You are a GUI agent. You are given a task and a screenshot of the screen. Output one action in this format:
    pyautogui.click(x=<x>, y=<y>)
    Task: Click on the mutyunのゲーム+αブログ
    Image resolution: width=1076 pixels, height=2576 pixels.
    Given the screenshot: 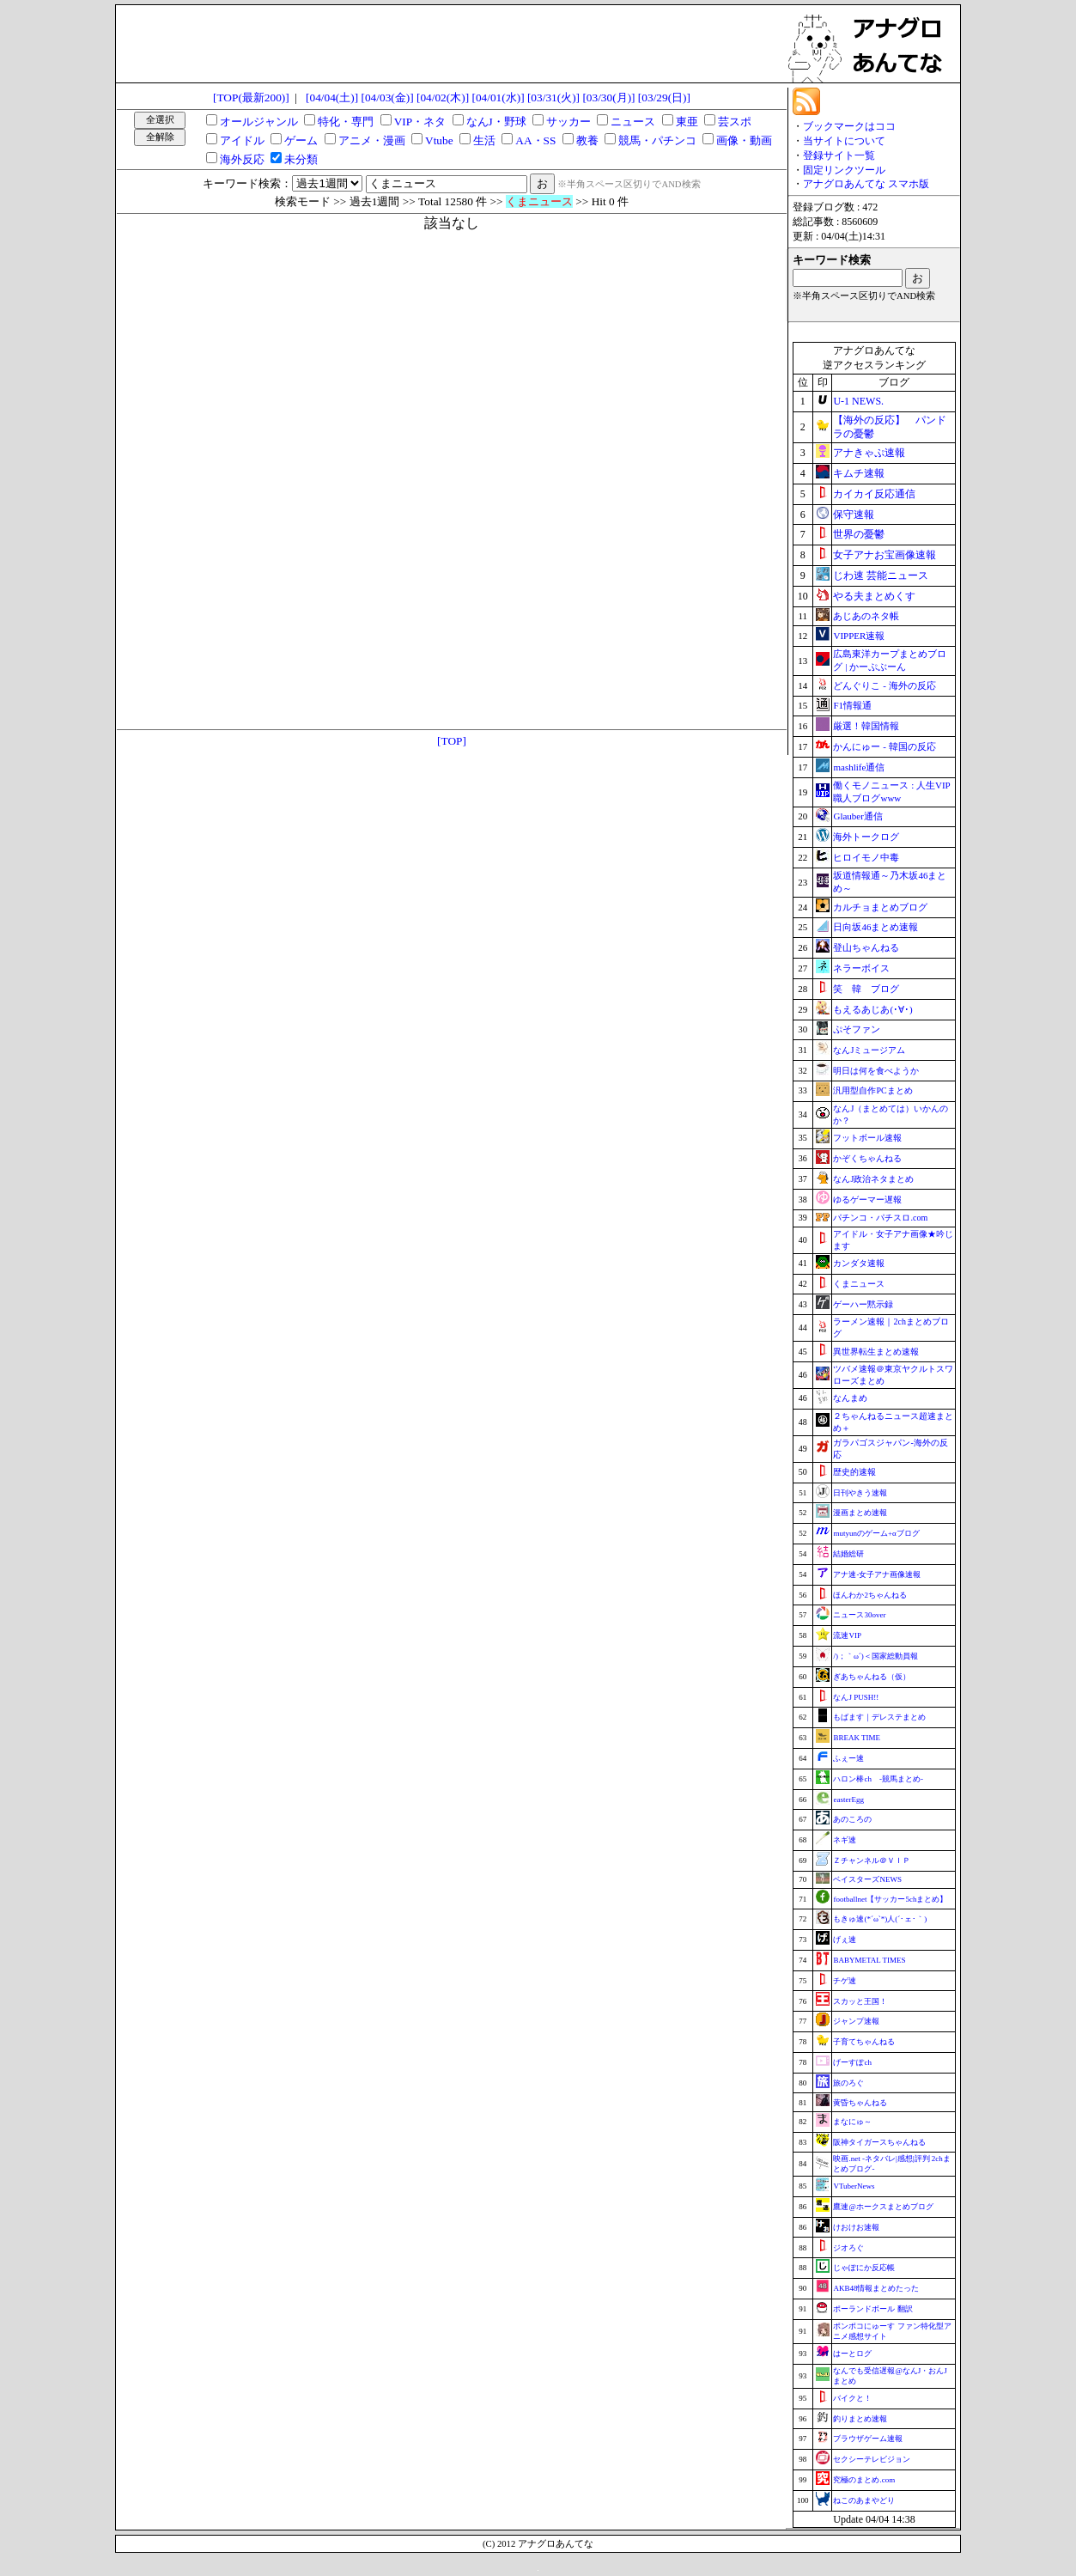 What is the action you would take?
    pyautogui.click(x=876, y=1533)
    